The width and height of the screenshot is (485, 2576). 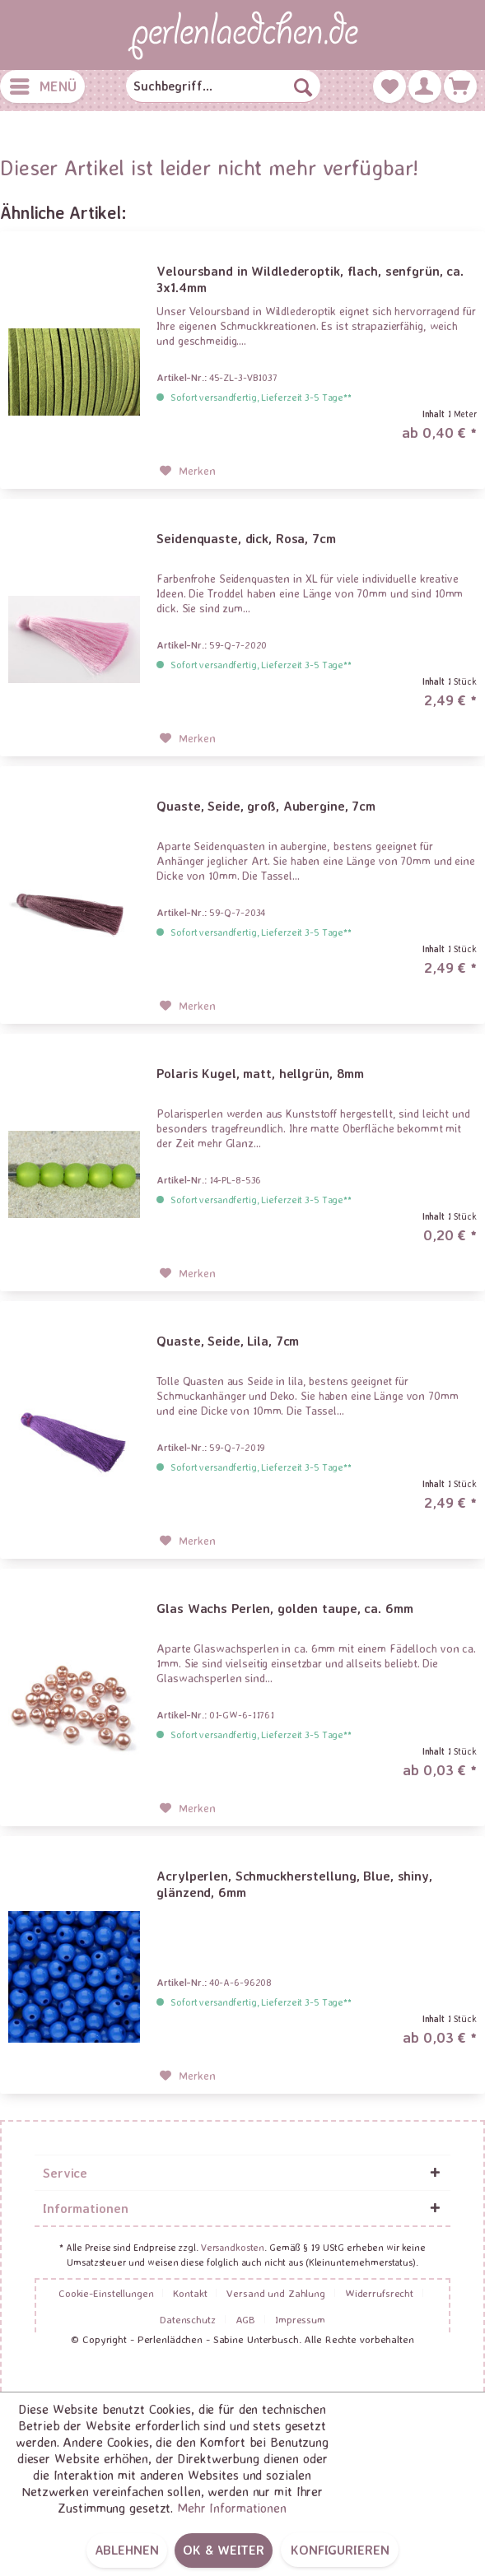 What do you see at coordinates (261, 397) in the screenshot?
I see `Sofort versandfertig, Lieferzeit 3-5 Tage**` at bounding box center [261, 397].